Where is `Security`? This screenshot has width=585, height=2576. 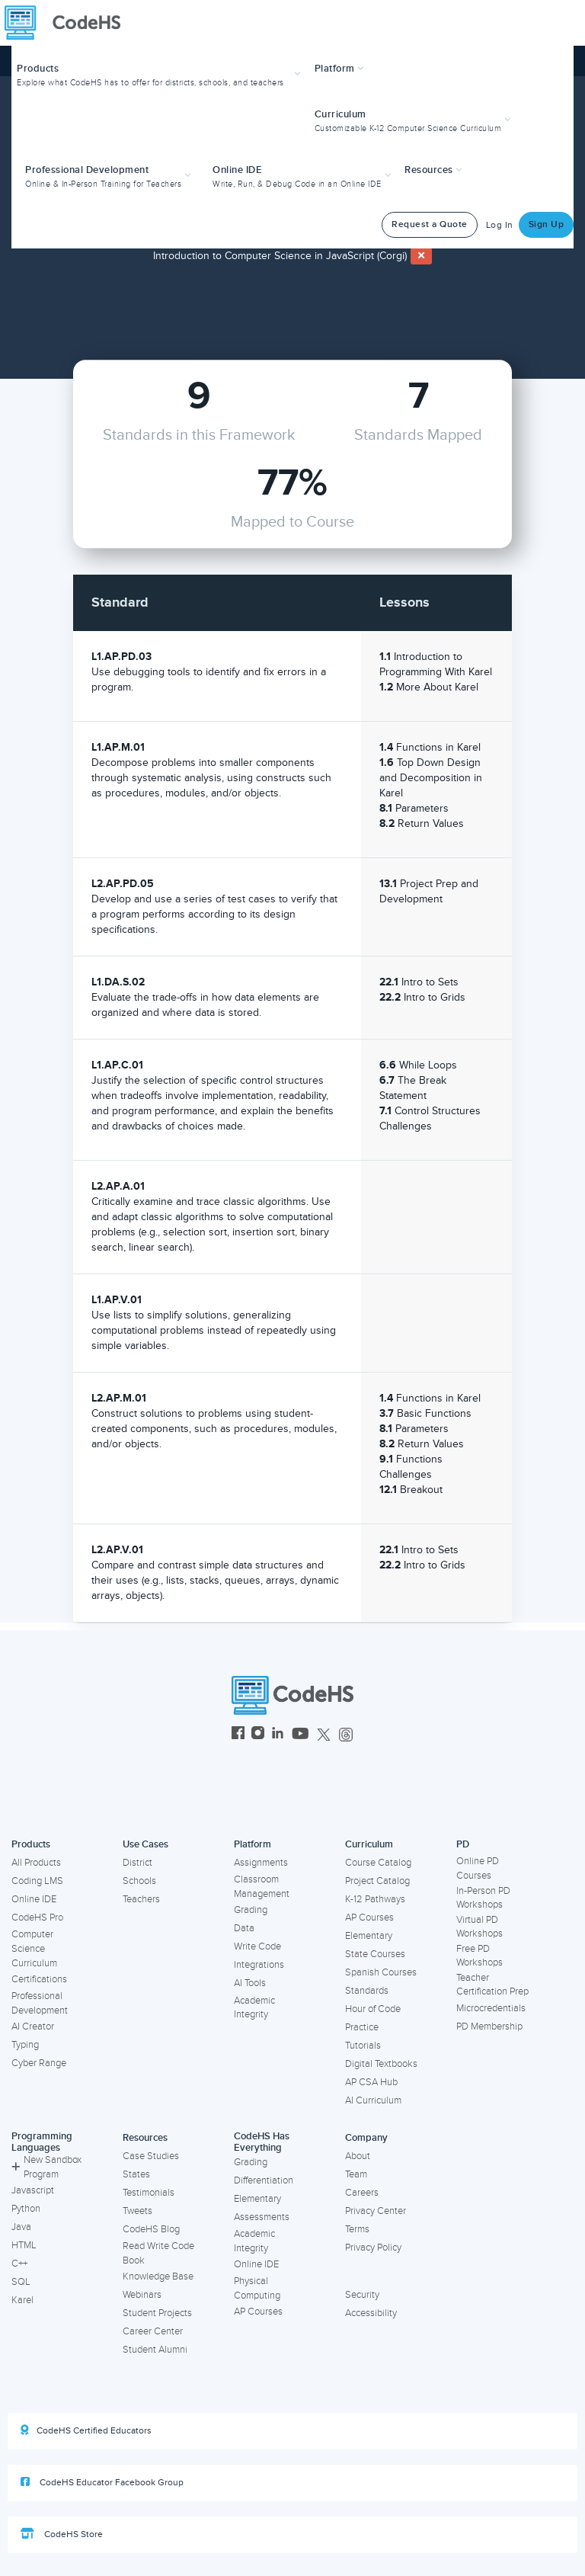 Security is located at coordinates (362, 2295).